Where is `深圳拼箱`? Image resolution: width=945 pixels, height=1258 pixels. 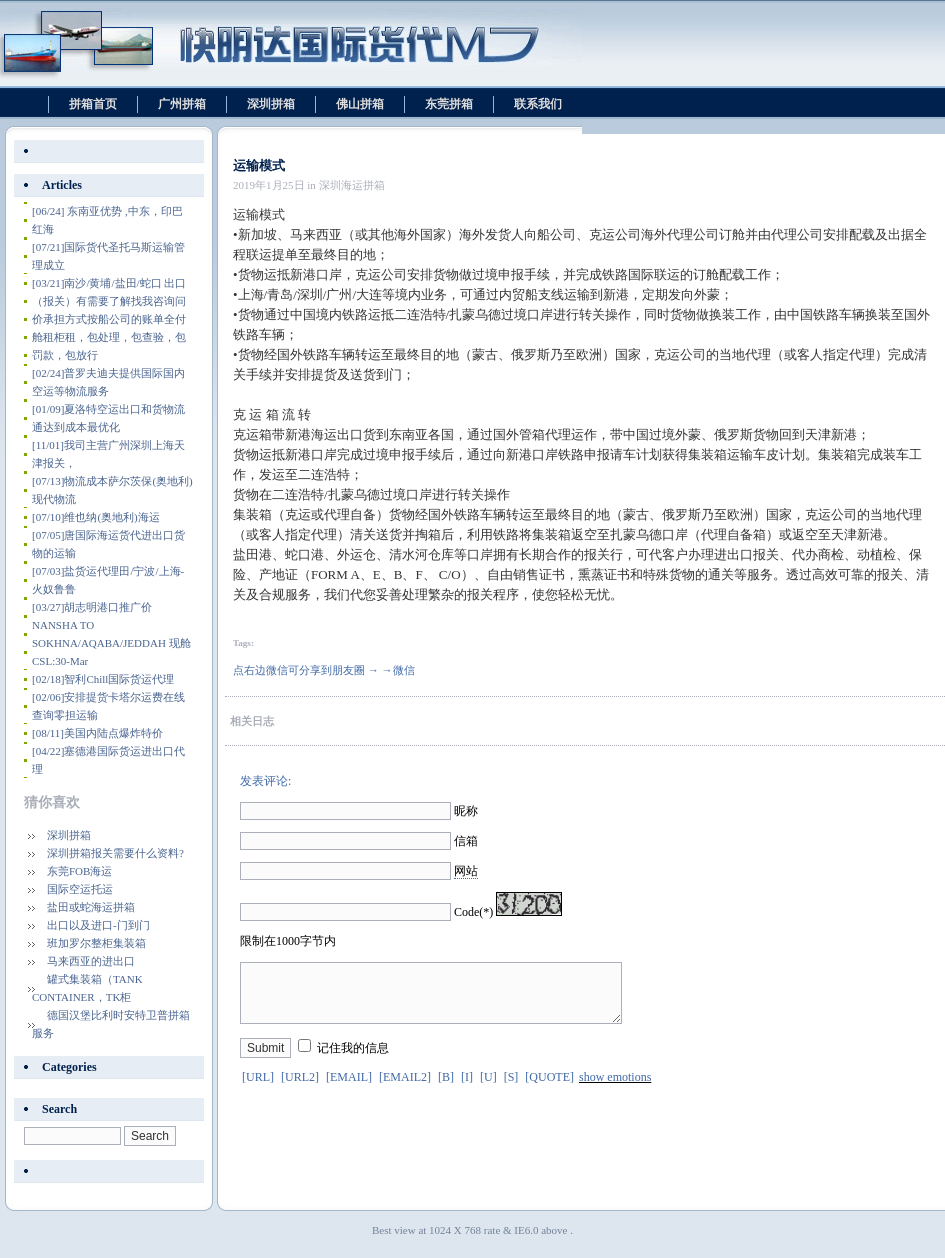 深圳拼箱 is located at coordinates (271, 104).